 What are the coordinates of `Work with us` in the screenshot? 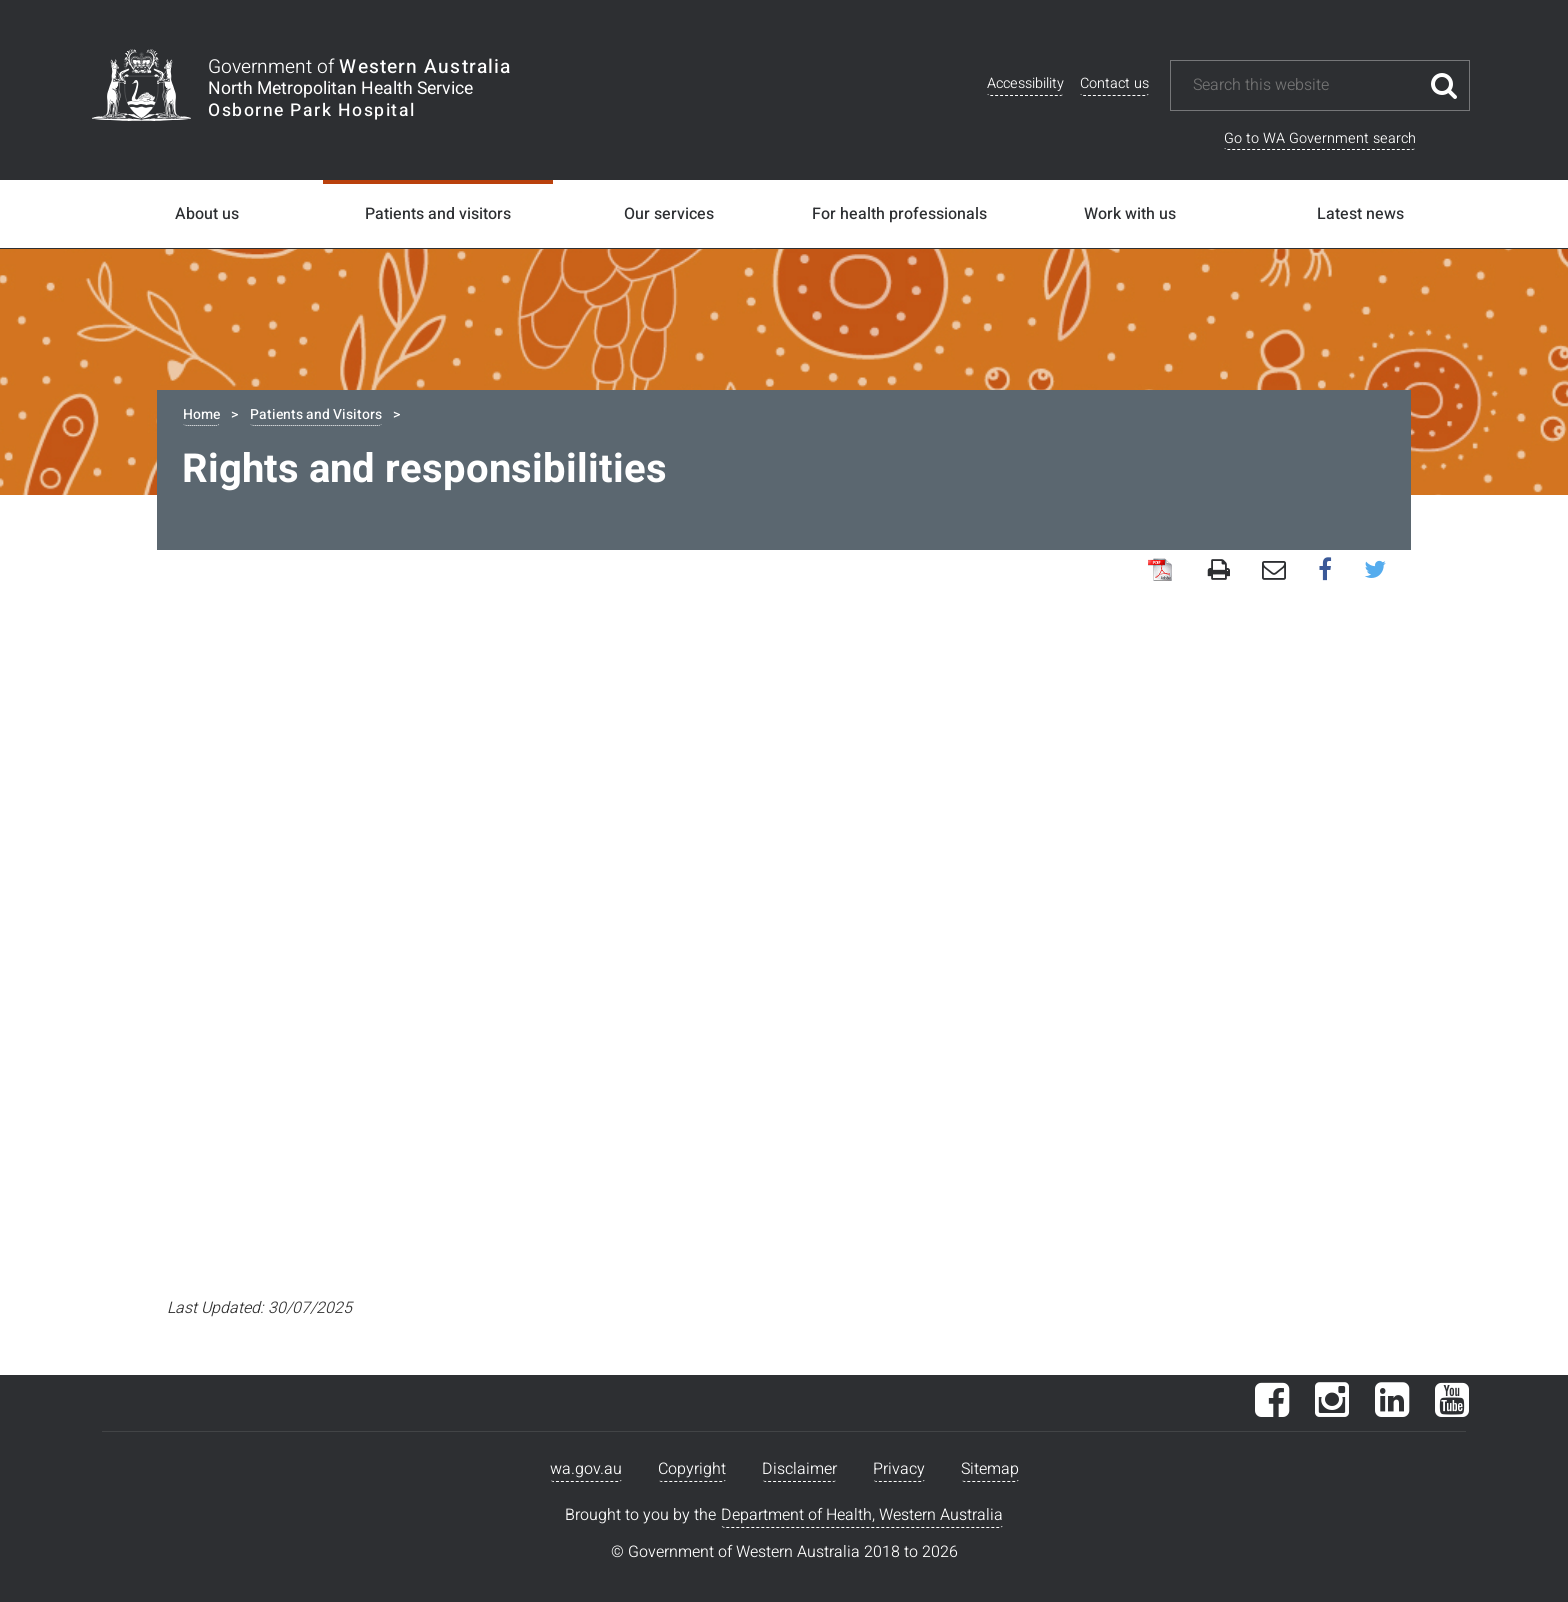 It's located at (1130, 214).